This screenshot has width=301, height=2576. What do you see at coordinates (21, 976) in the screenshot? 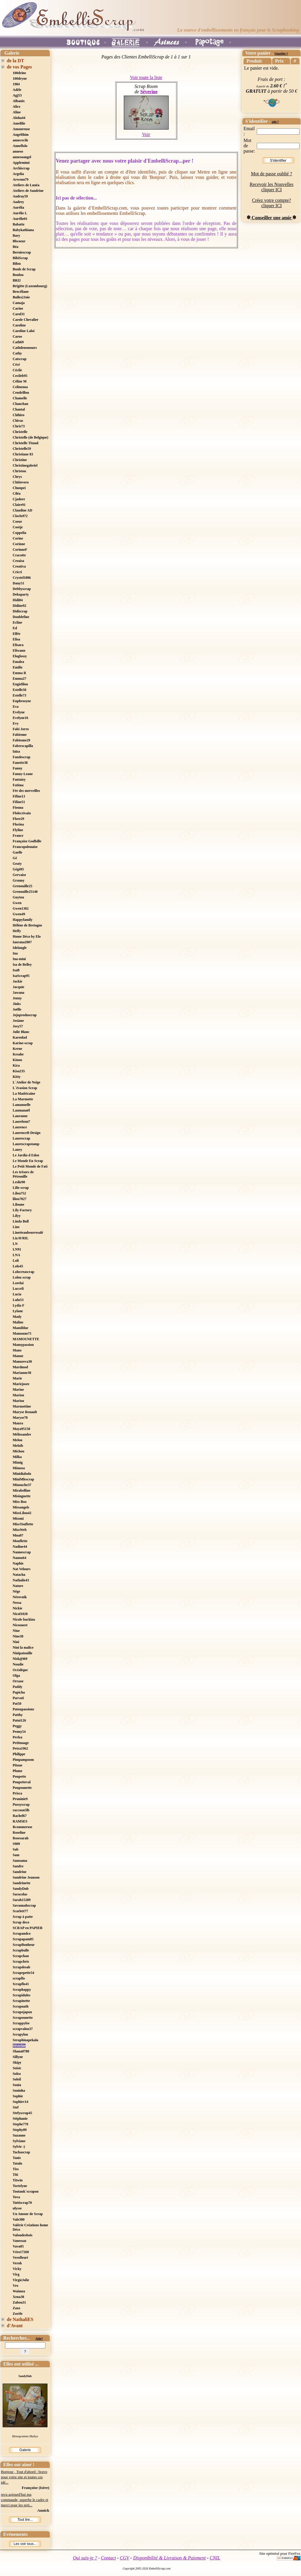
I see `IsaScrap95` at bounding box center [21, 976].